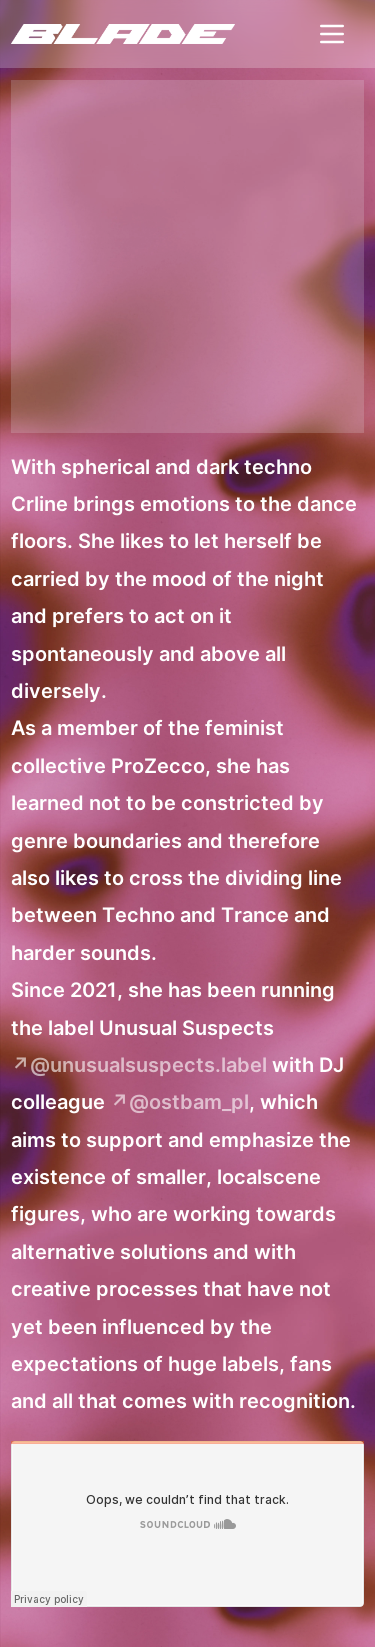 The height and width of the screenshot is (1647, 375). What do you see at coordinates (179, 1102) in the screenshot?
I see `↗@ostbam_pl` at bounding box center [179, 1102].